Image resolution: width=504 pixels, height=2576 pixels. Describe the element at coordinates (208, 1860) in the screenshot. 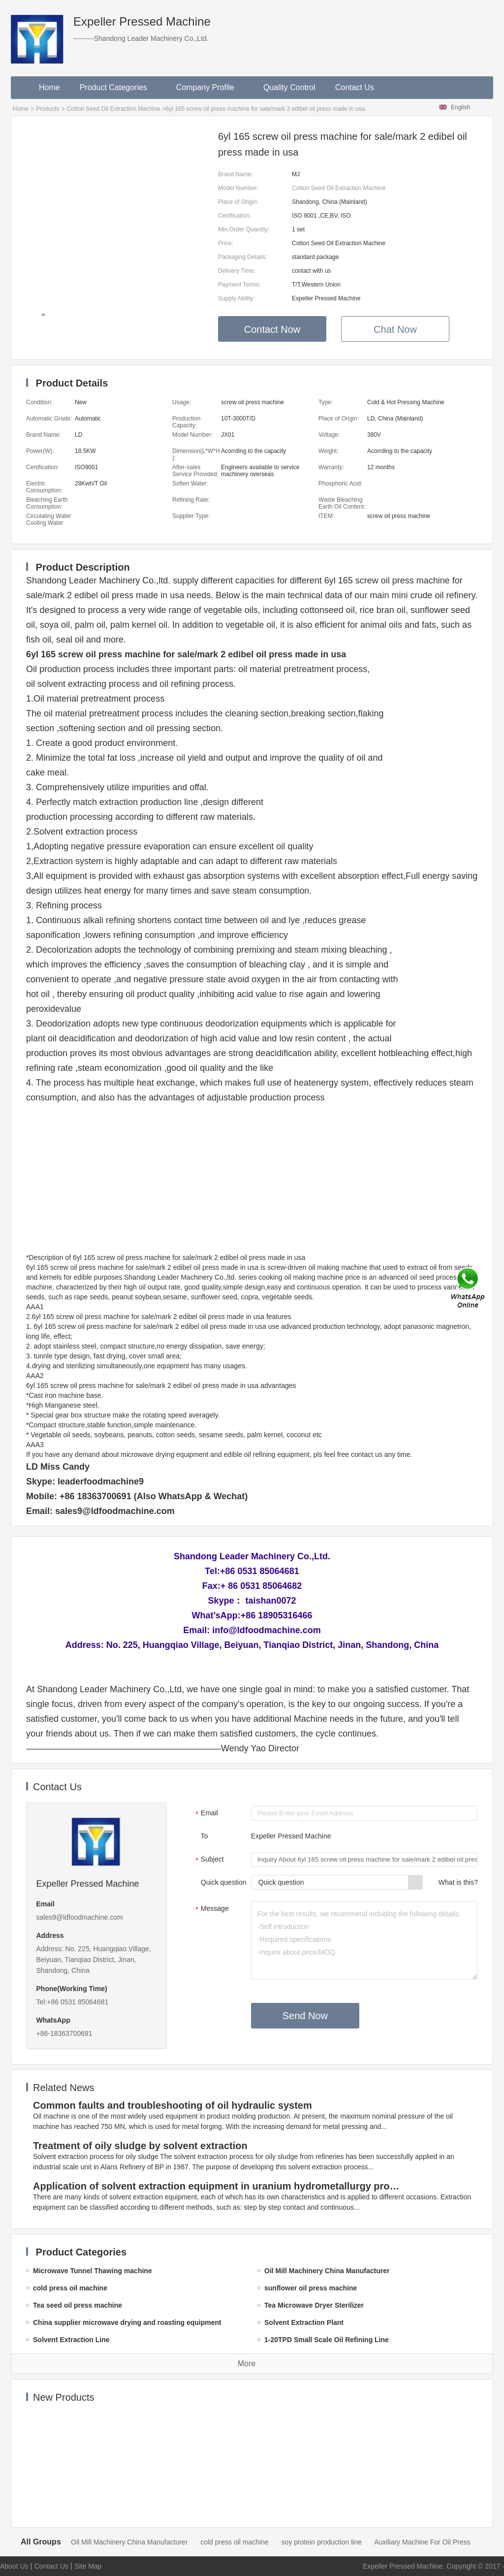

I see `Subject` at that location.